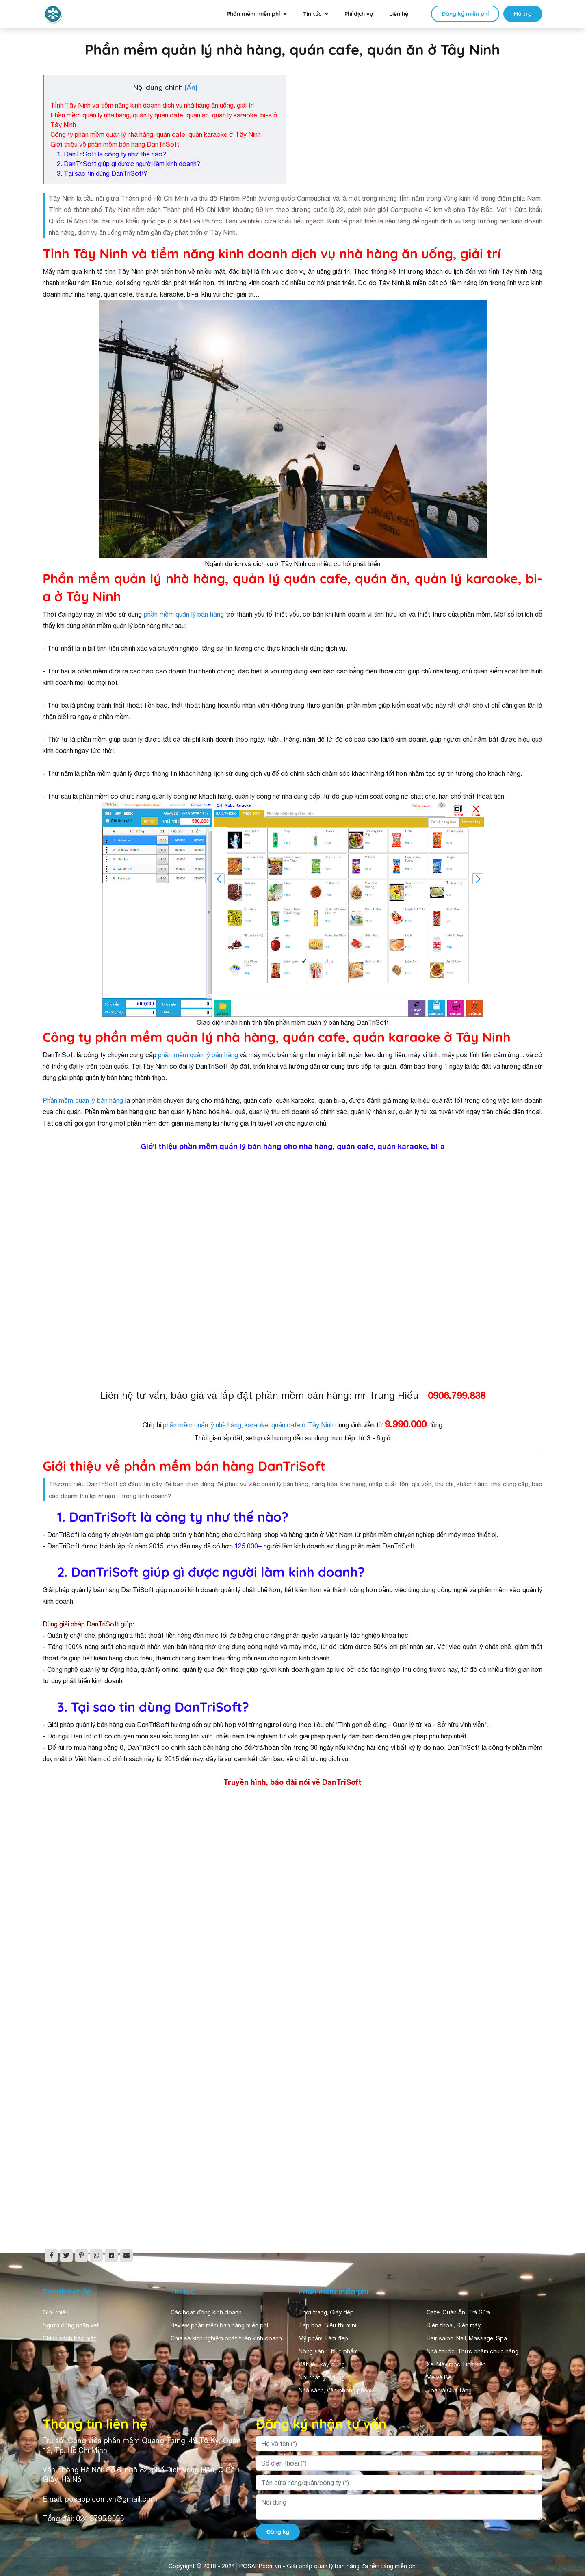 Image resolution: width=585 pixels, height=2576 pixels. What do you see at coordinates (467, 2338) in the screenshot?
I see `Hair salon, Nail, Massage, Spa` at bounding box center [467, 2338].